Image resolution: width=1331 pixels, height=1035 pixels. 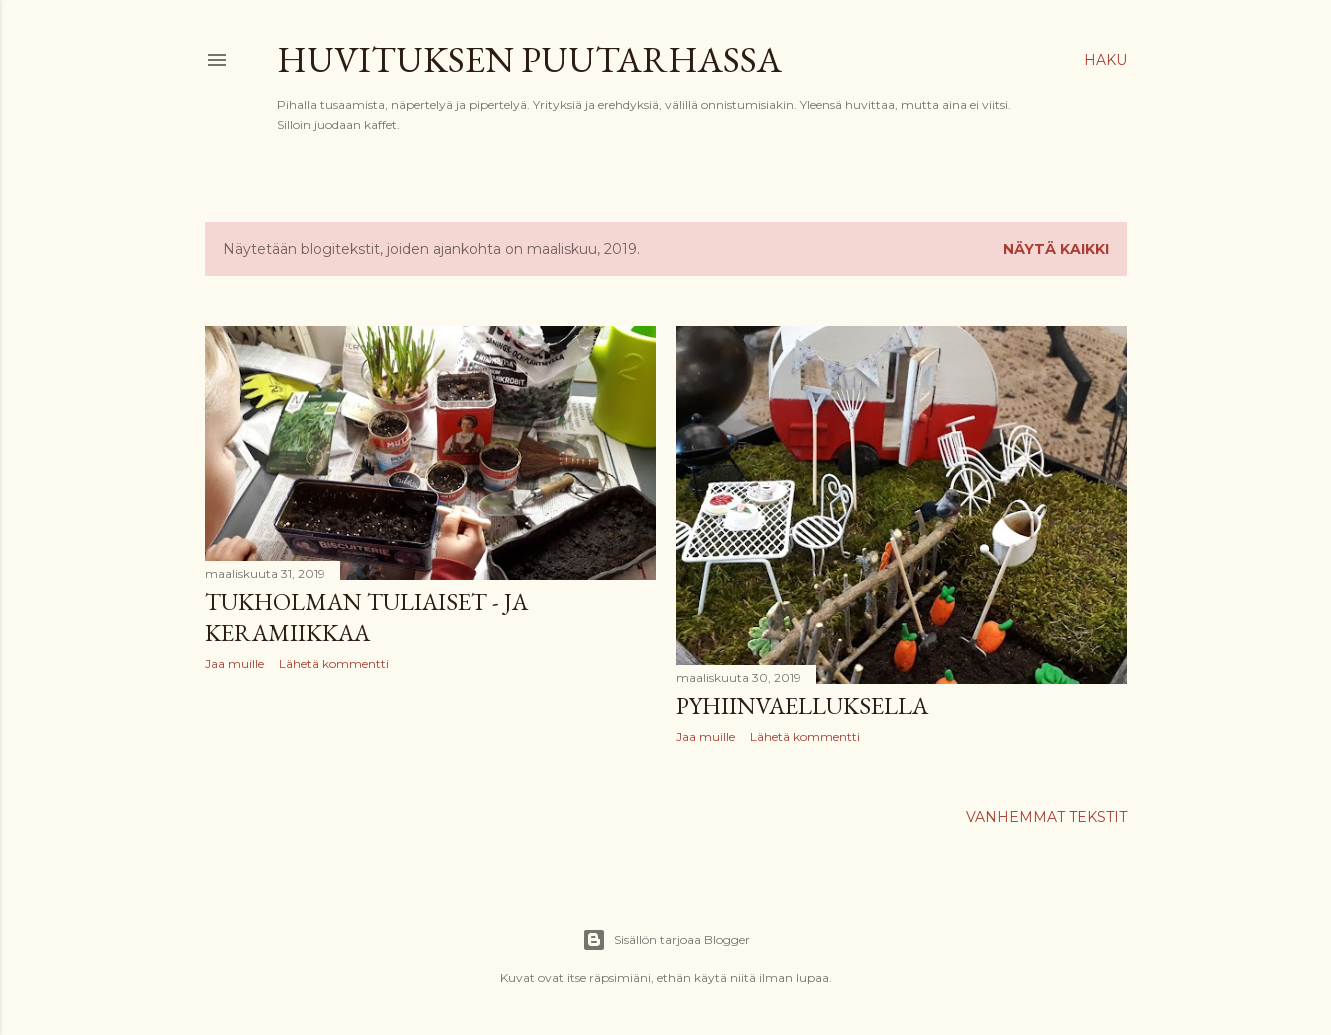 What do you see at coordinates (234, 663) in the screenshot?
I see `Jaa muille [button]` at bounding box center [234, 663].